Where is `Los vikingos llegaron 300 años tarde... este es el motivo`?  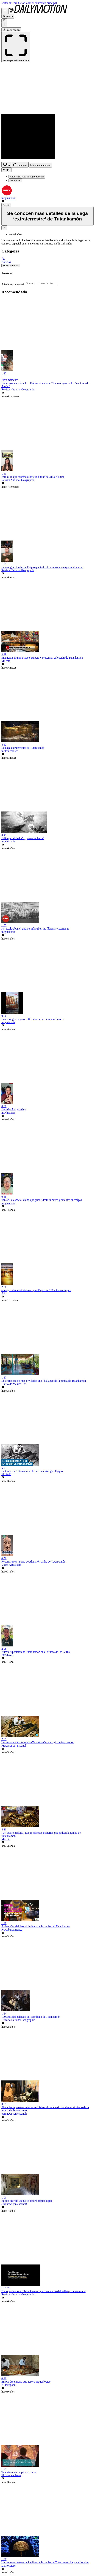 Los vikingos llegaron 300 años tarde... este es el motivo is located at coordinates (33, 1019).